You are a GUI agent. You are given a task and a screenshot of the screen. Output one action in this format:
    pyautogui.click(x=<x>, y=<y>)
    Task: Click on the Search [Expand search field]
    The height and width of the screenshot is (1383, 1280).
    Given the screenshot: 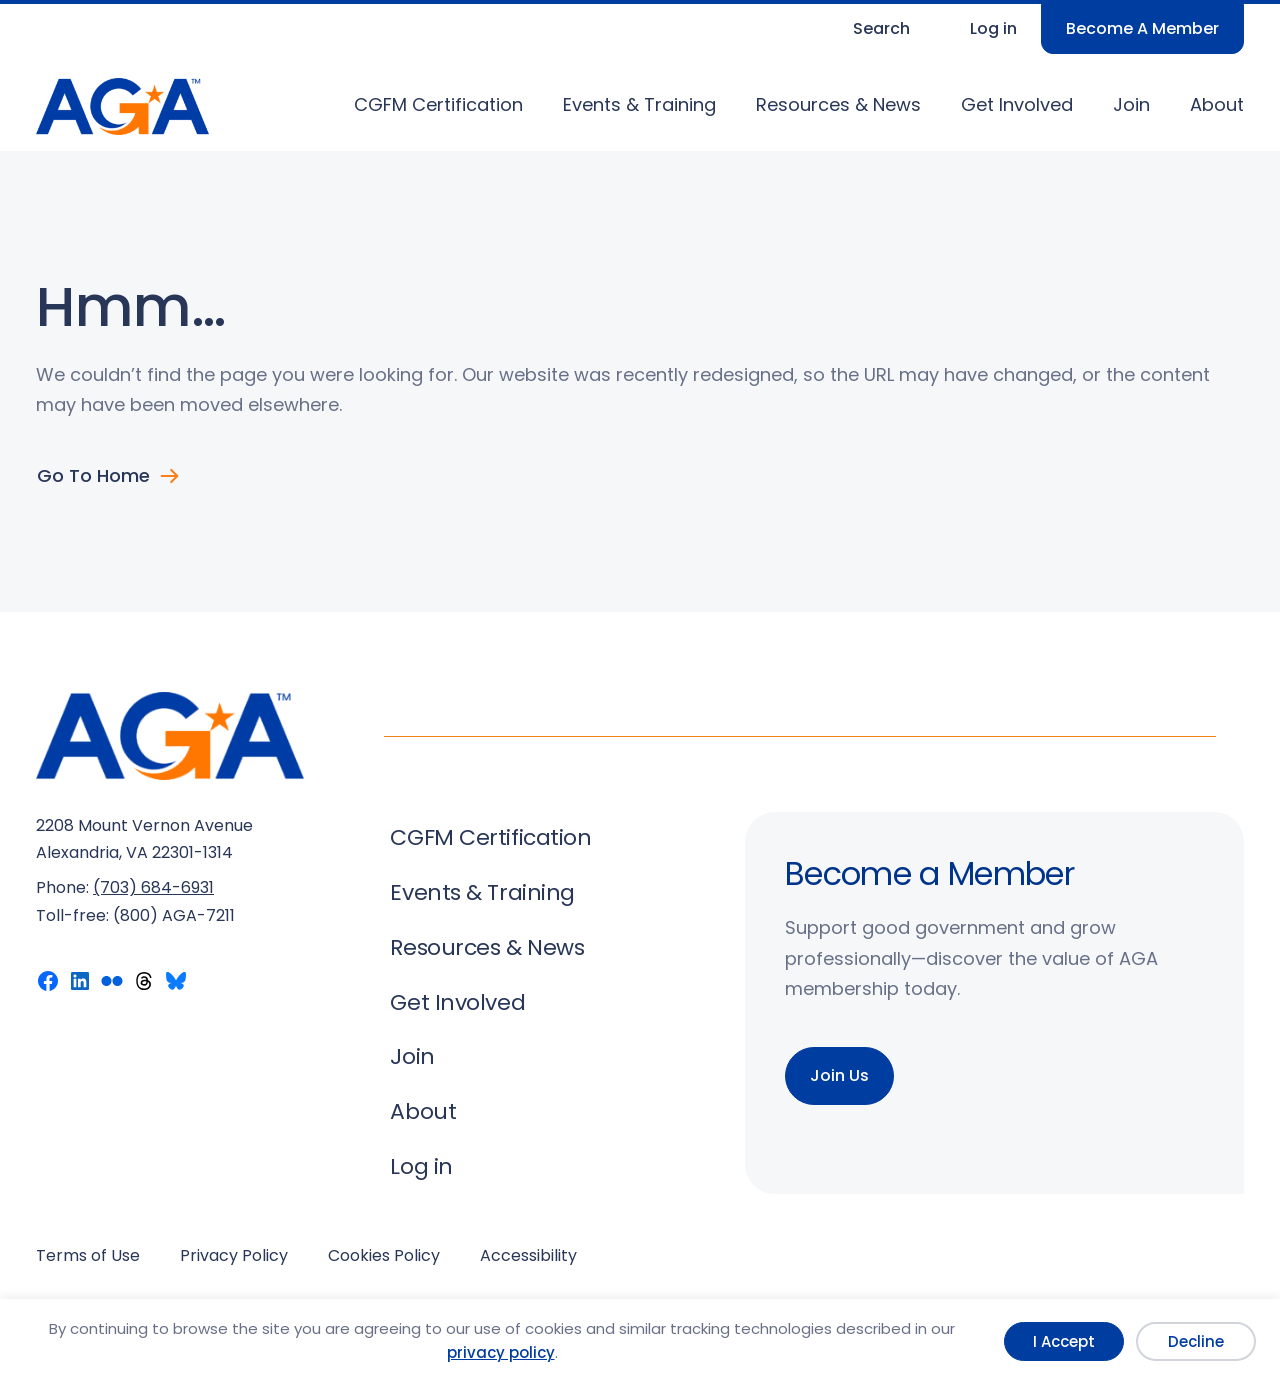 What is the action you would take?
    pyautogui.click(x=881, y=28)
    